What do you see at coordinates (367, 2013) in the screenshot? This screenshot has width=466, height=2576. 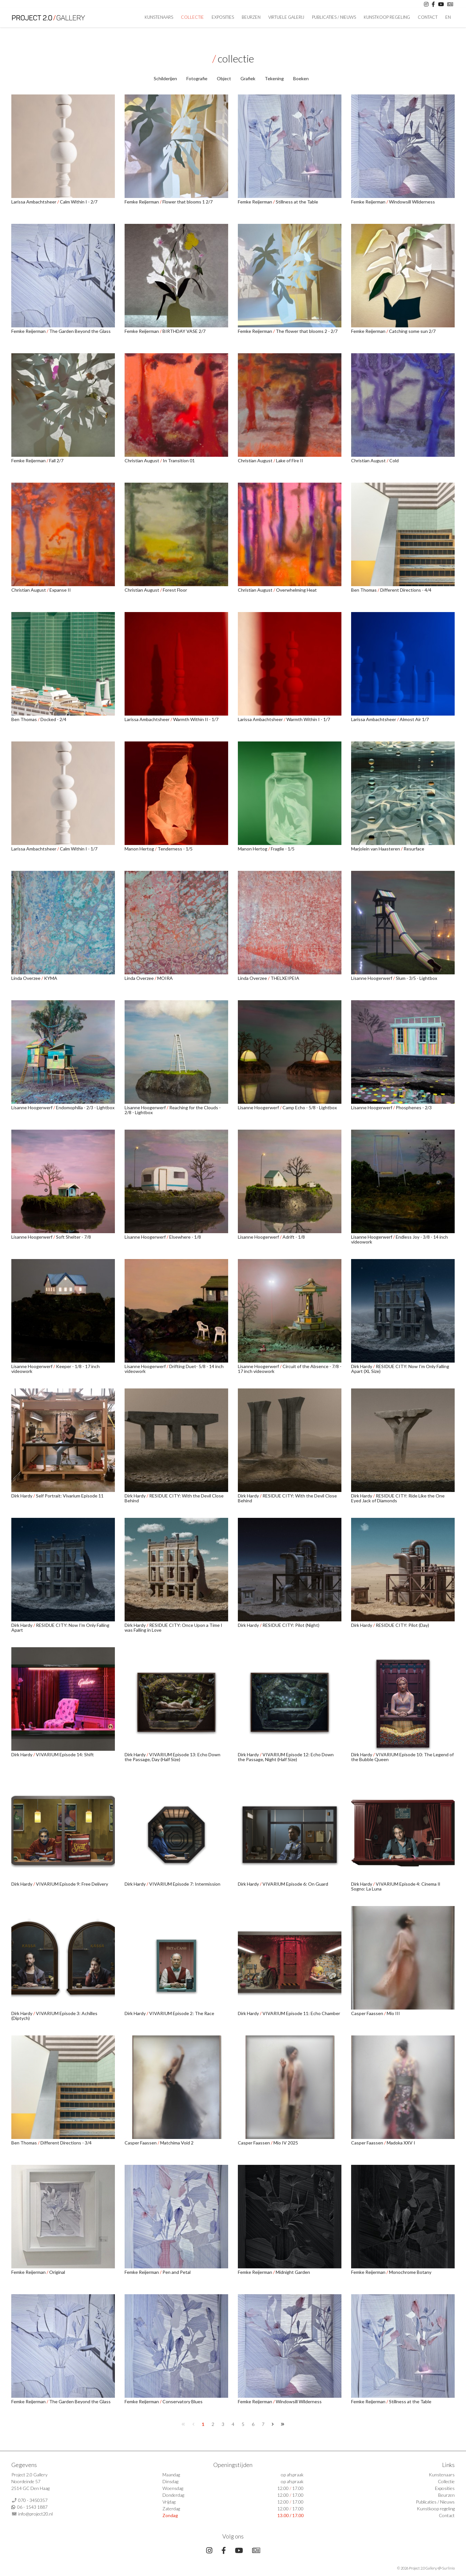 I see `Casper Faassen` at bounding box center [367, 2013].